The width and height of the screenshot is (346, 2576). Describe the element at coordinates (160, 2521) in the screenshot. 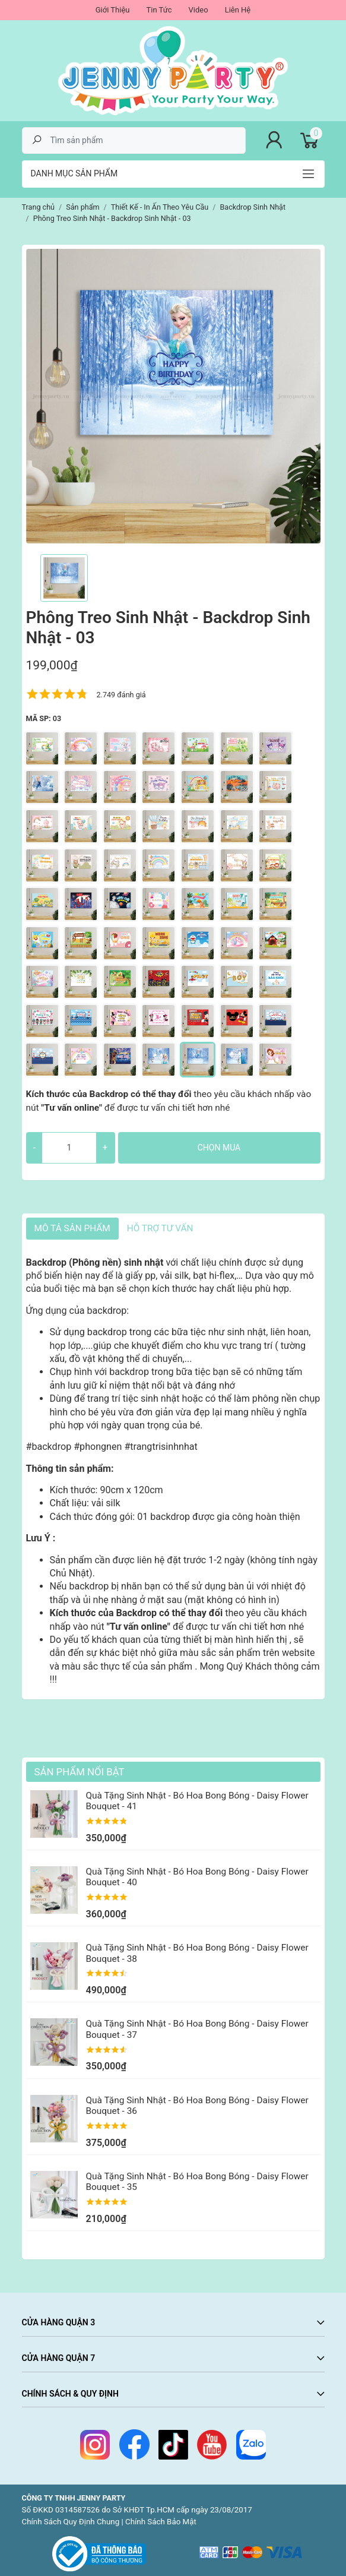

I see `Chính Sách Bảo Mật` at that location.